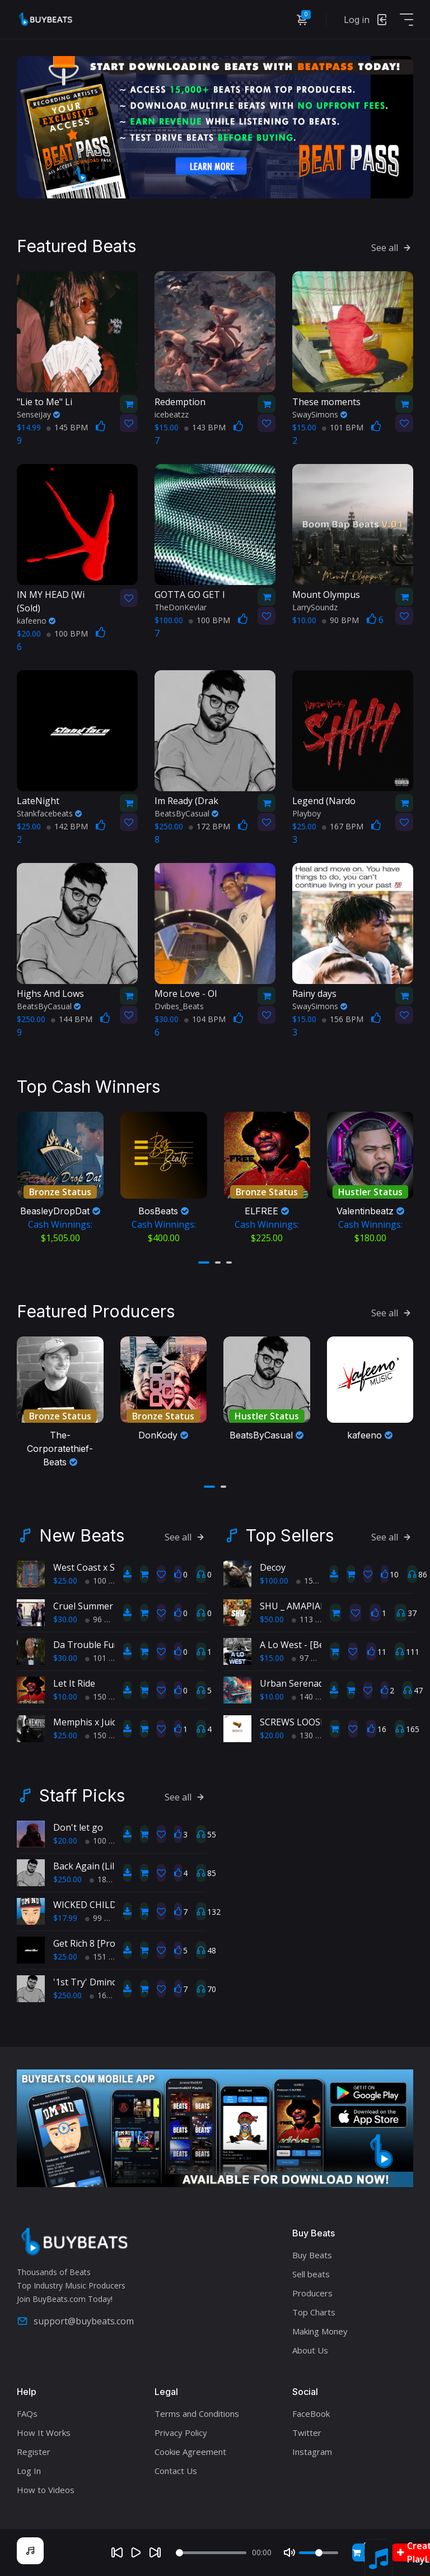 This screenshot has height=2576, width=430. I want to click on $50.00, so click(272, 1619).